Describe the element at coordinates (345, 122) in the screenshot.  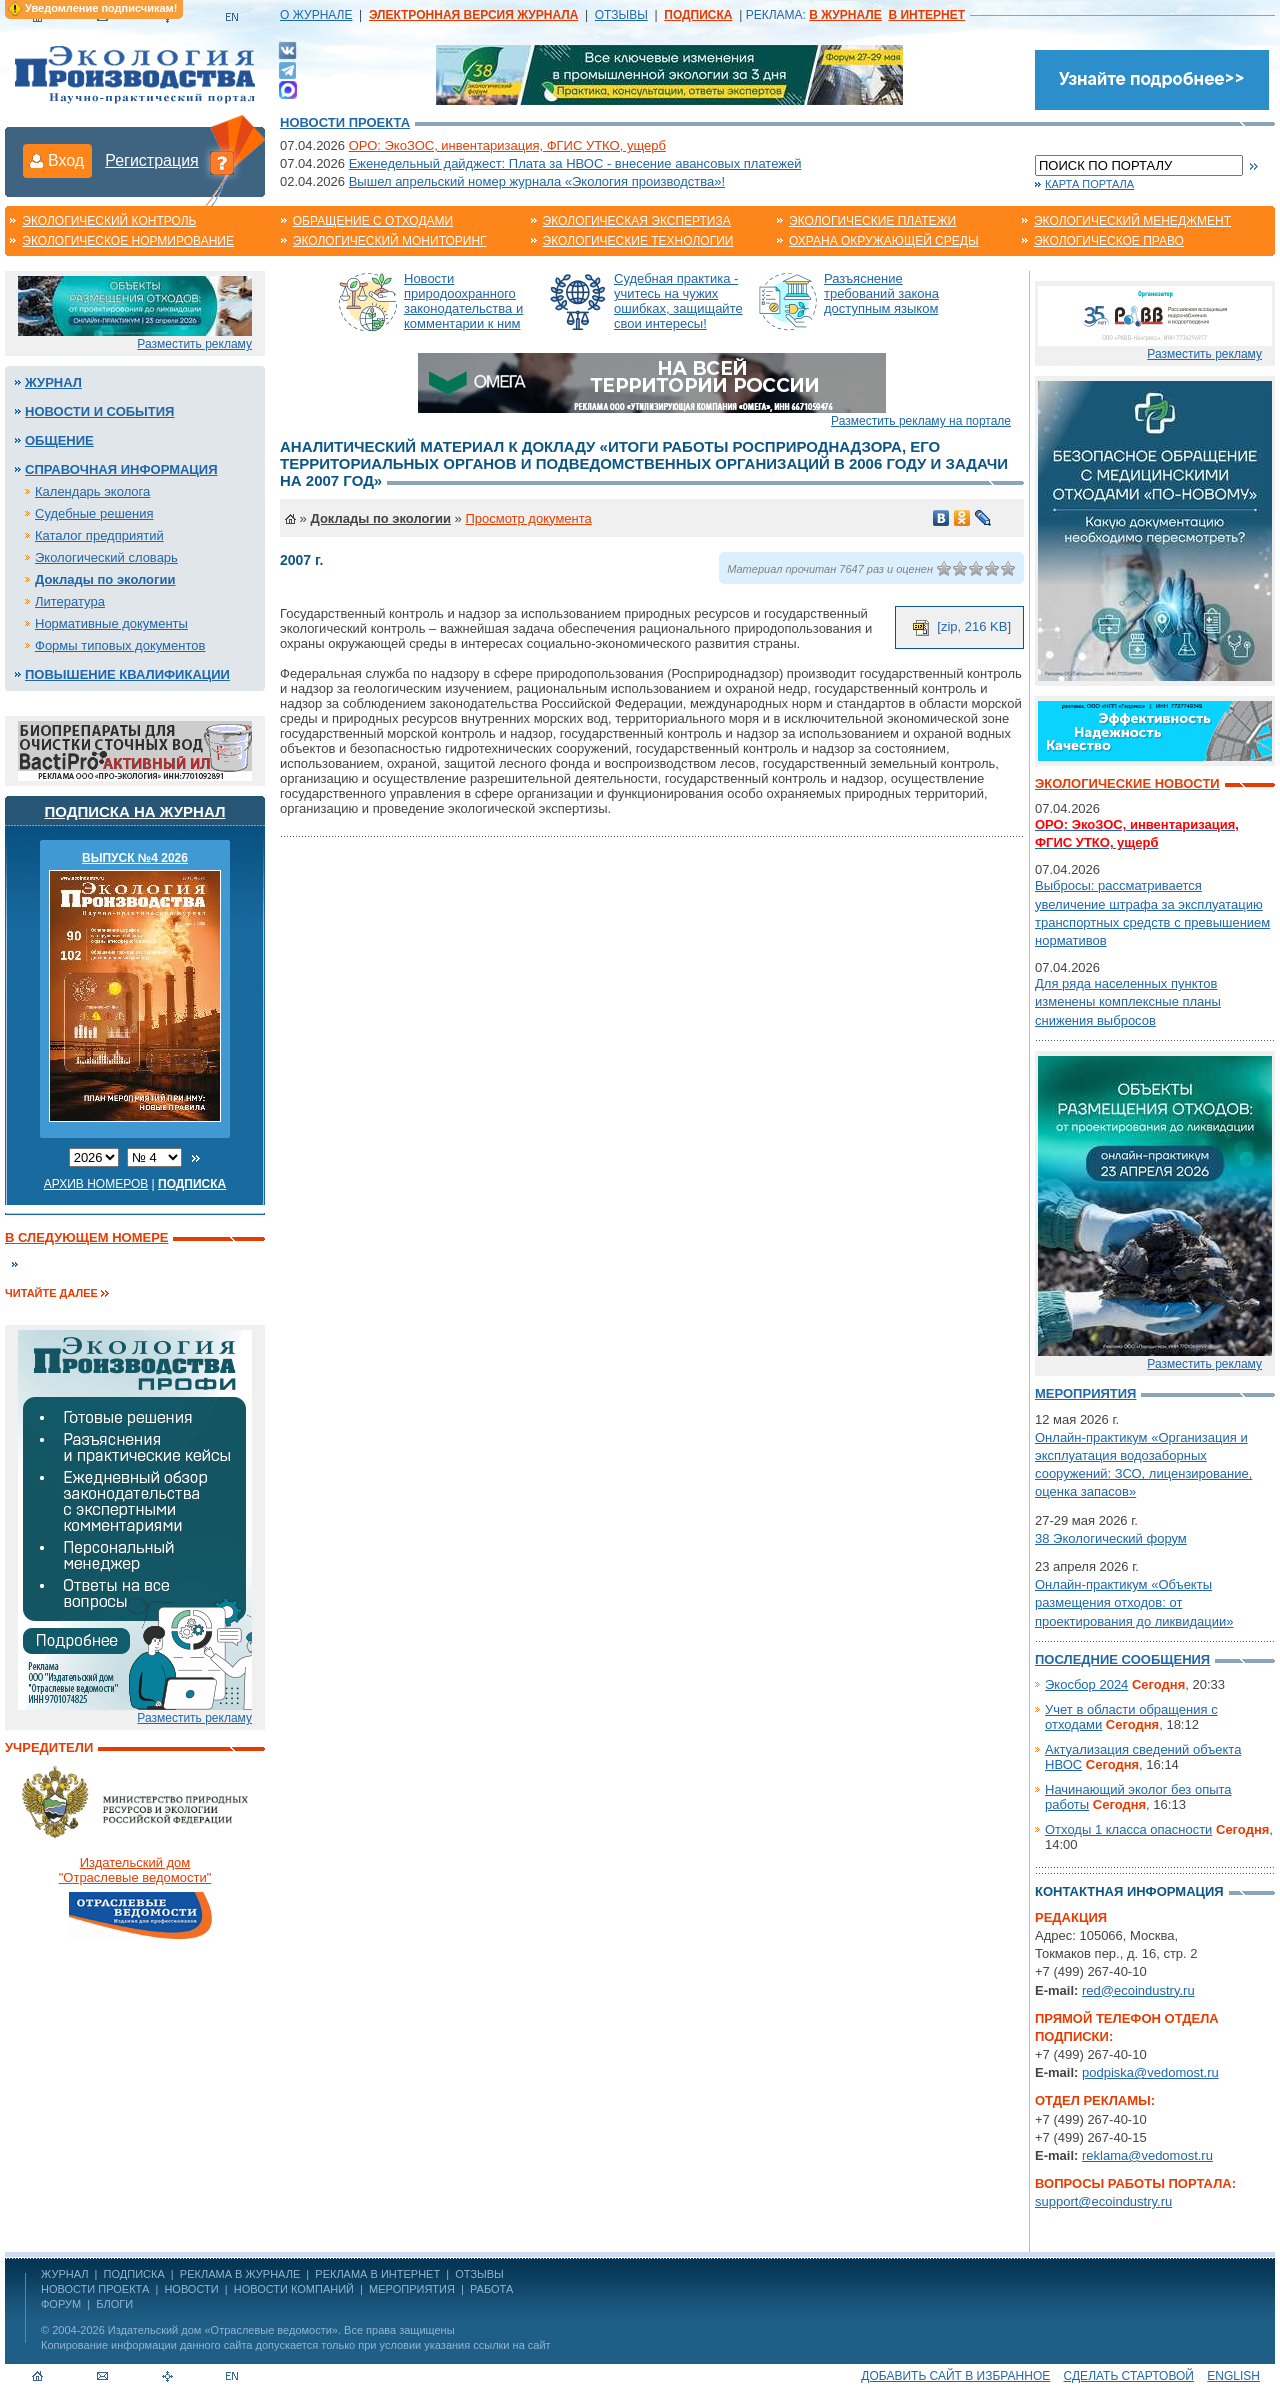
I see `Новости проекта` at that location.